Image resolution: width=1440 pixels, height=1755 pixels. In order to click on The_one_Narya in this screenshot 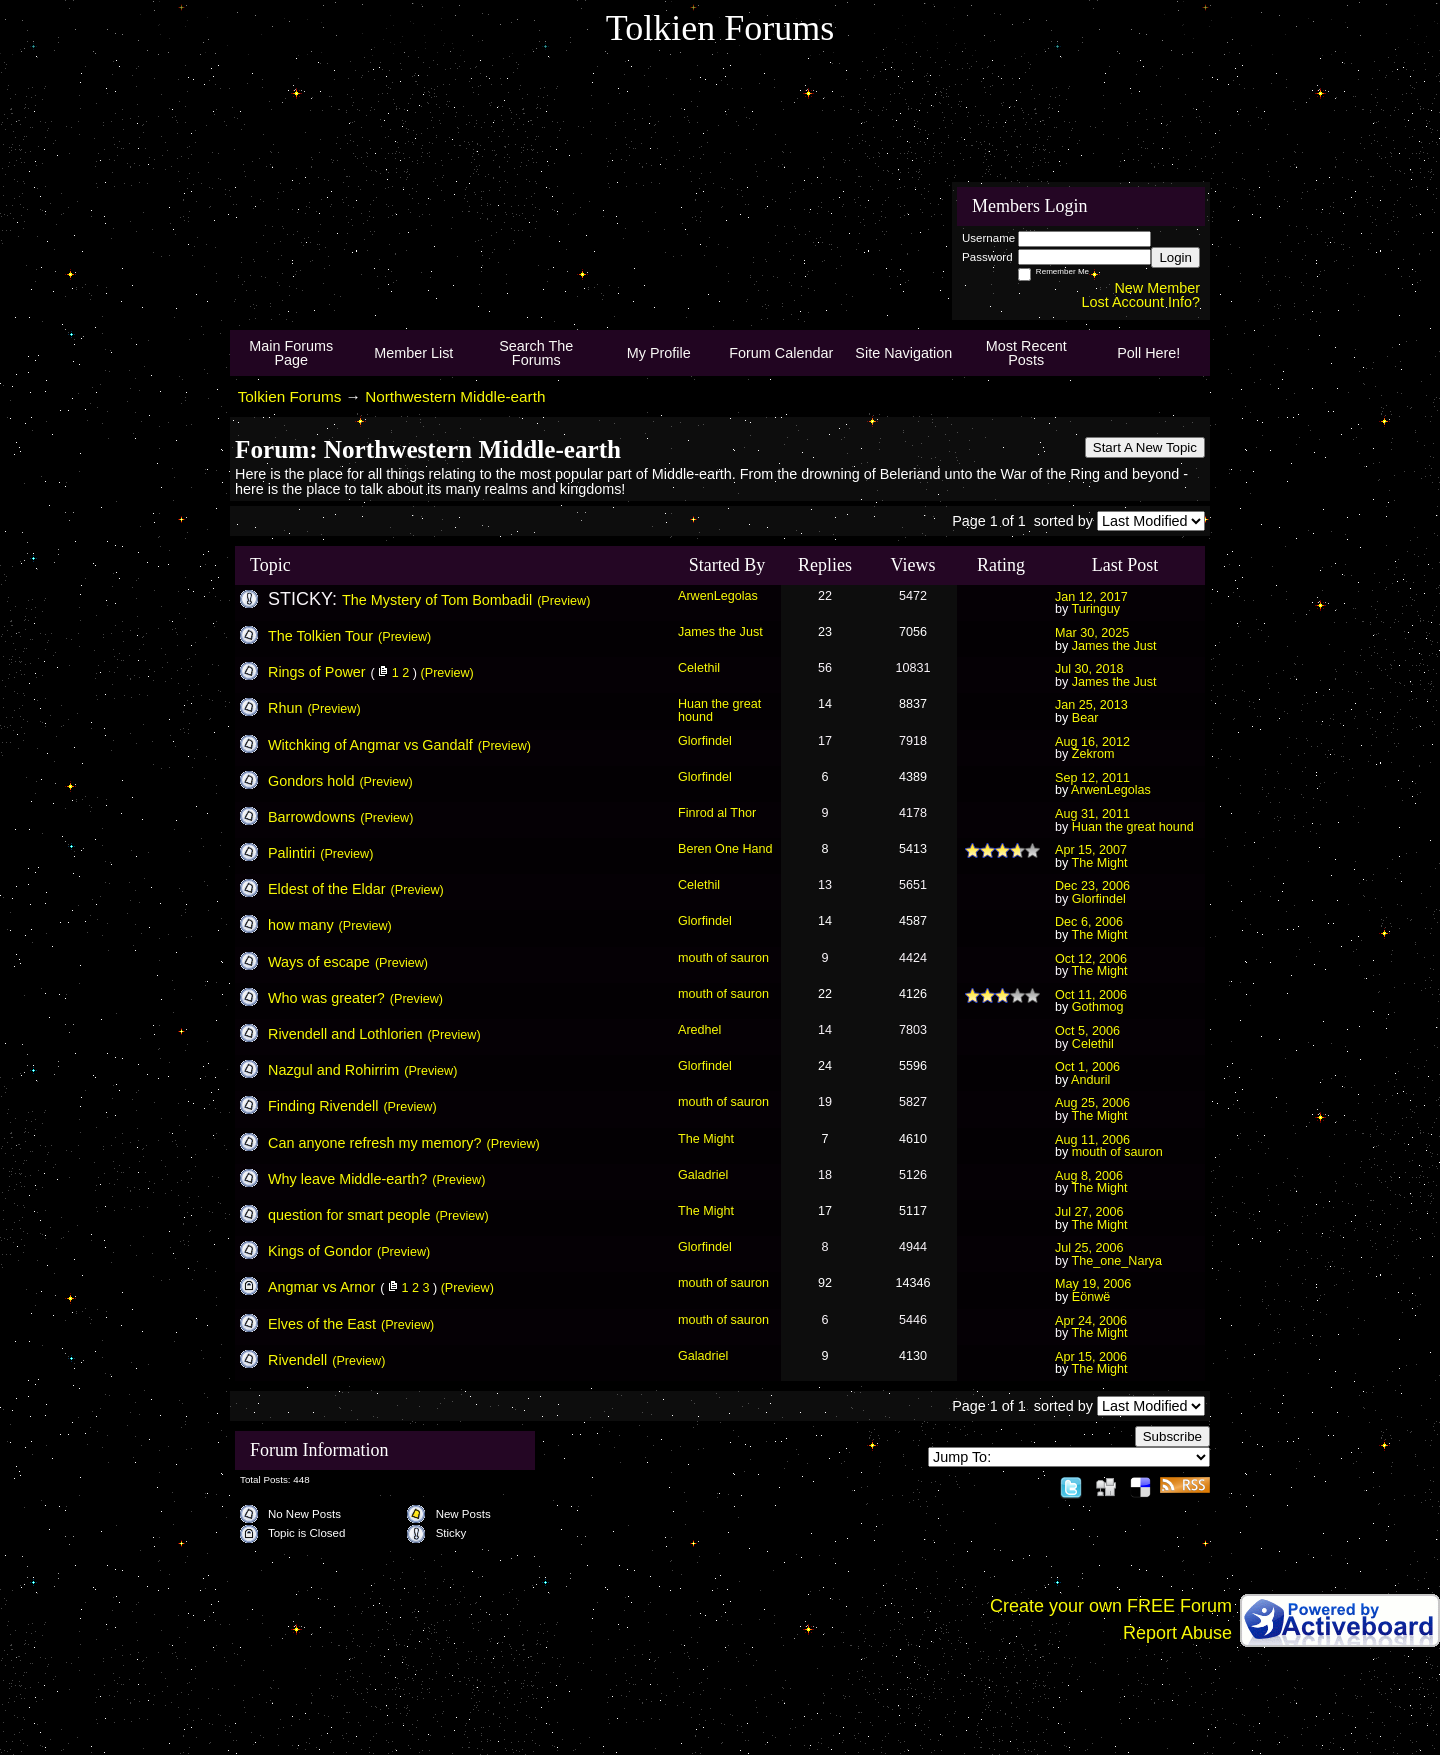, I will do `click(1117, 1261)`.